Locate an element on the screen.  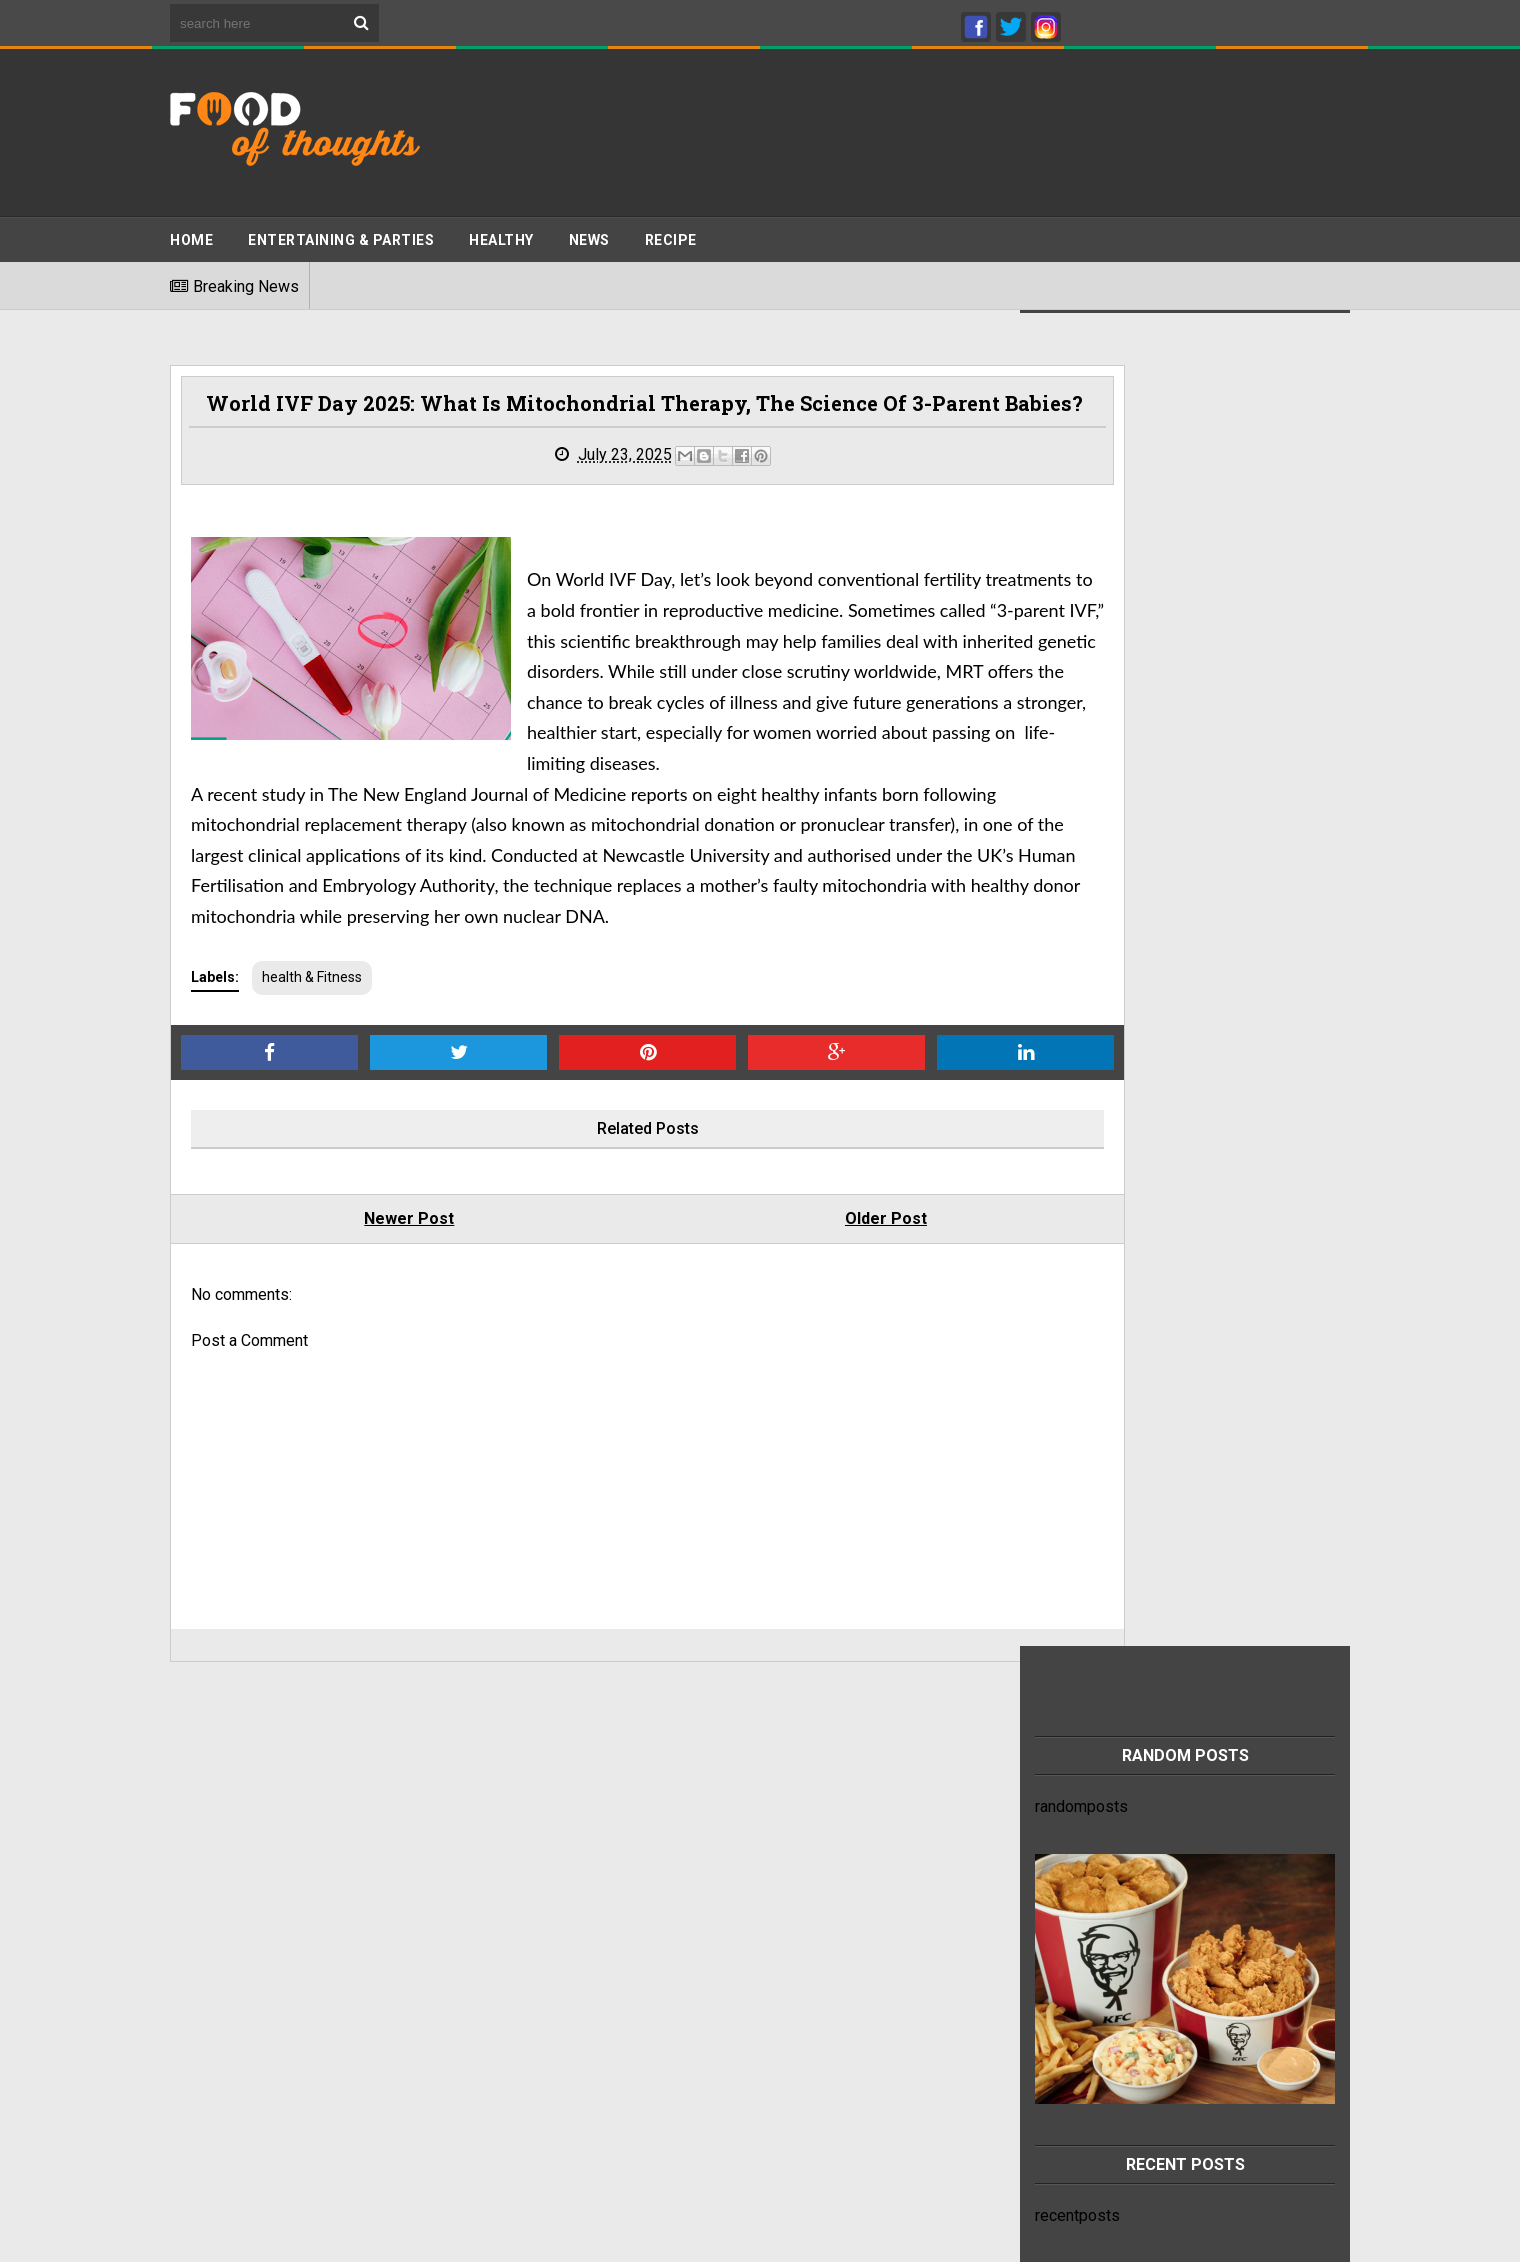
Terms And Conditions is located at coordinates (247, 1949).